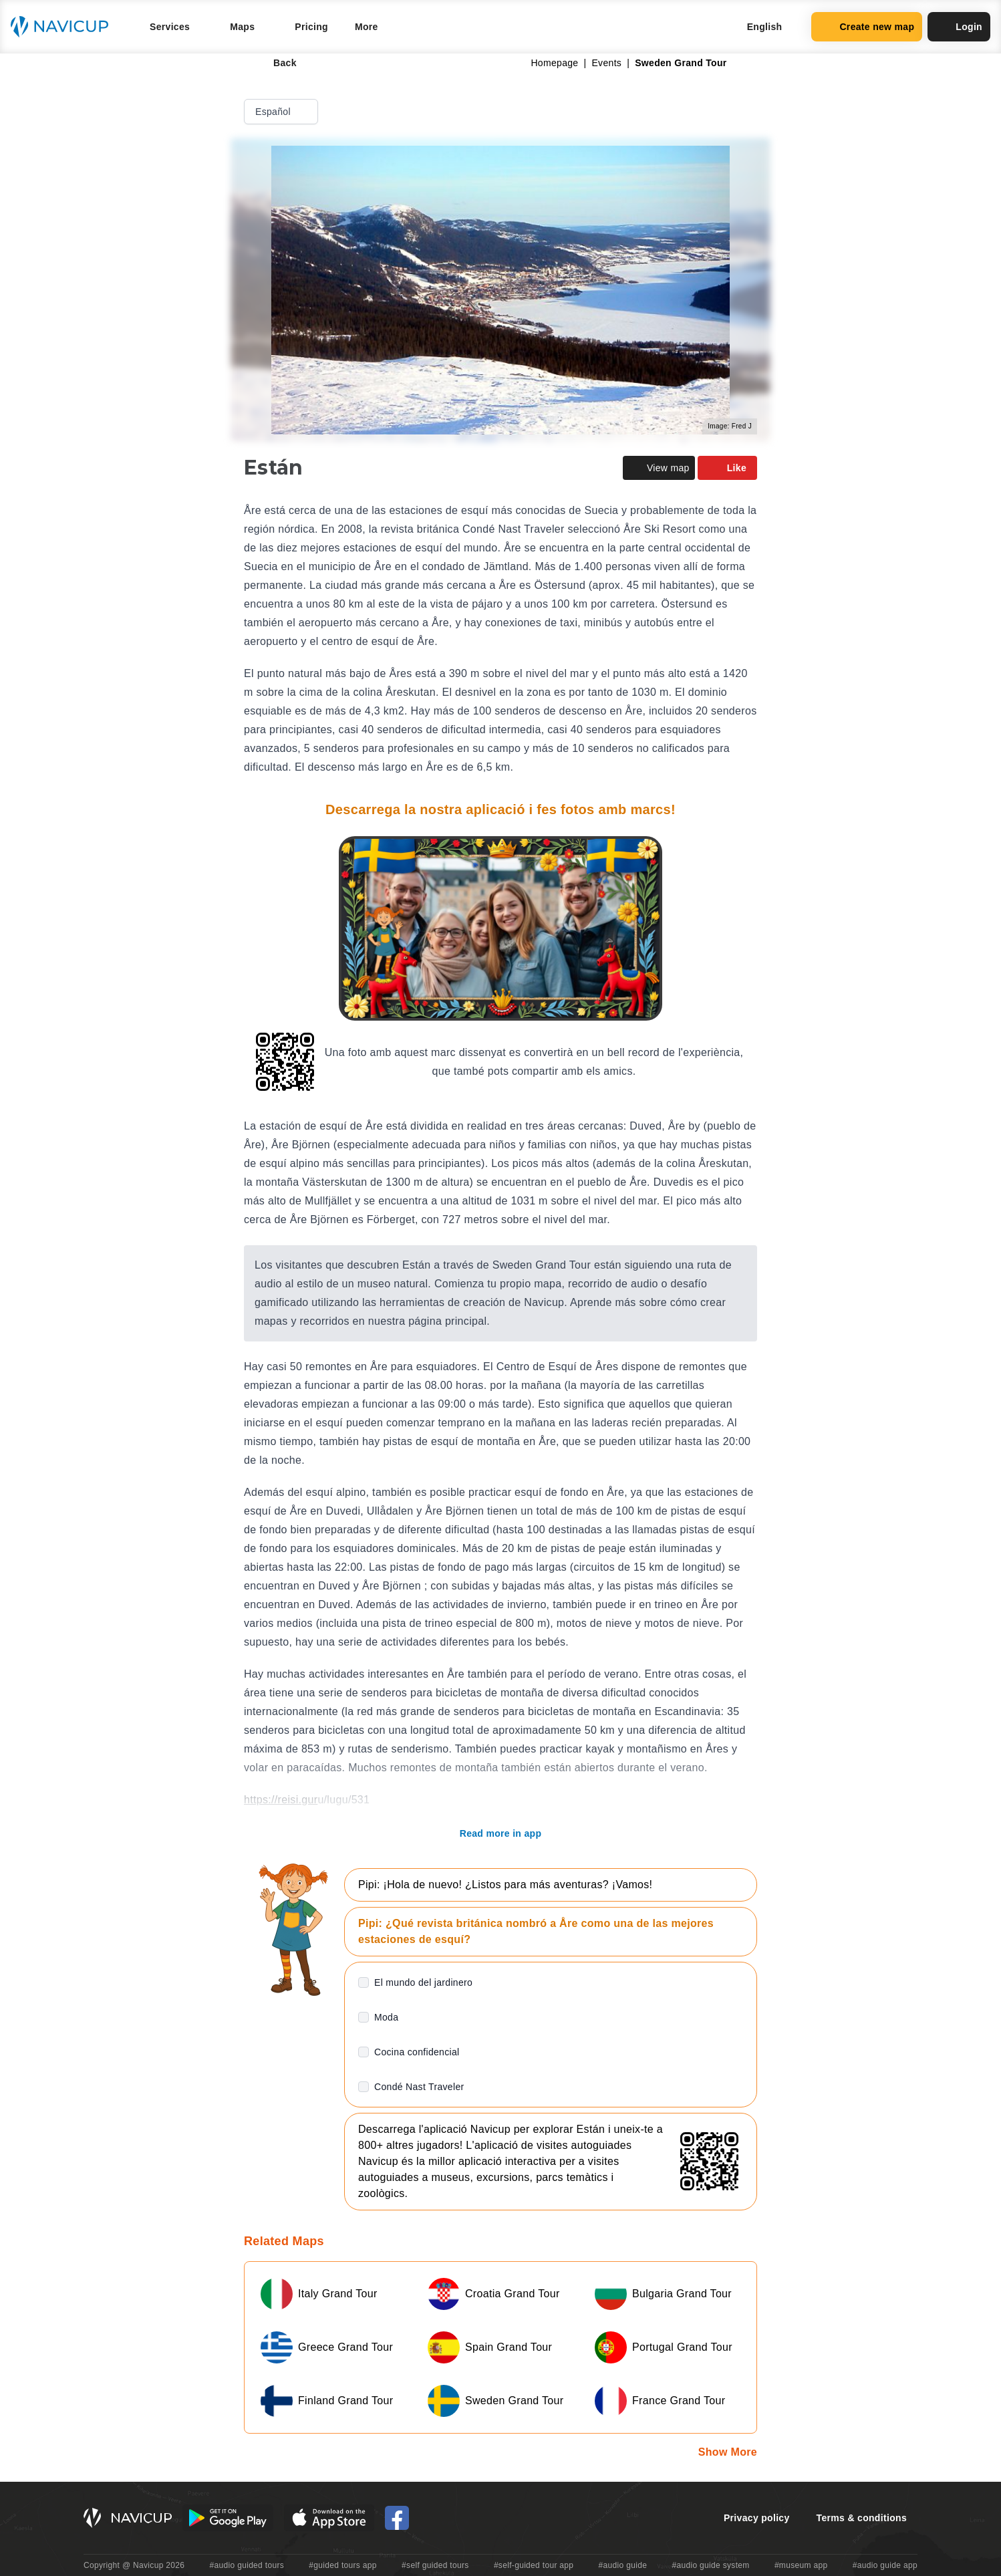 This screenshot has height=2576, width=1001. What do you see at coordinates (801, 2565) in the screenshot?
I see `#museum app` at bounding box center [801, 2565].